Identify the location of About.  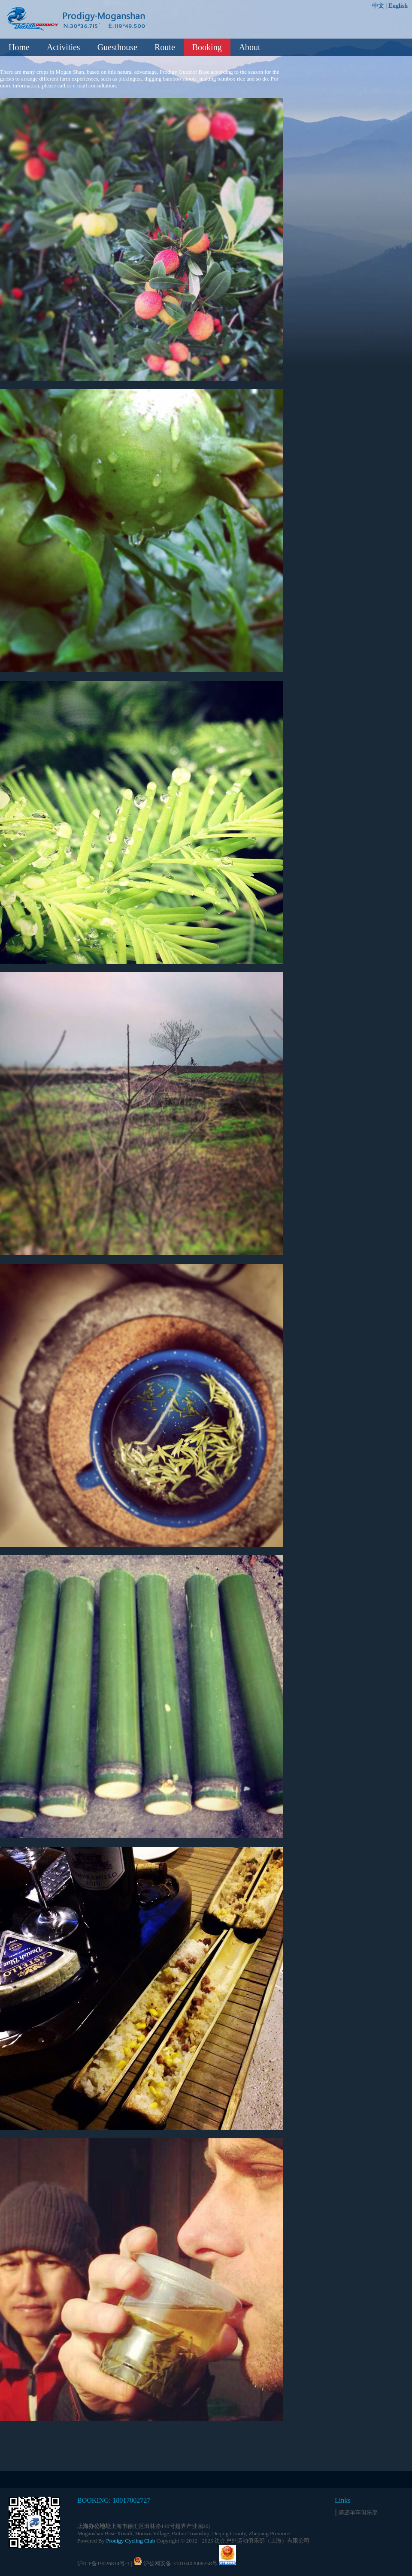
(250, 47).